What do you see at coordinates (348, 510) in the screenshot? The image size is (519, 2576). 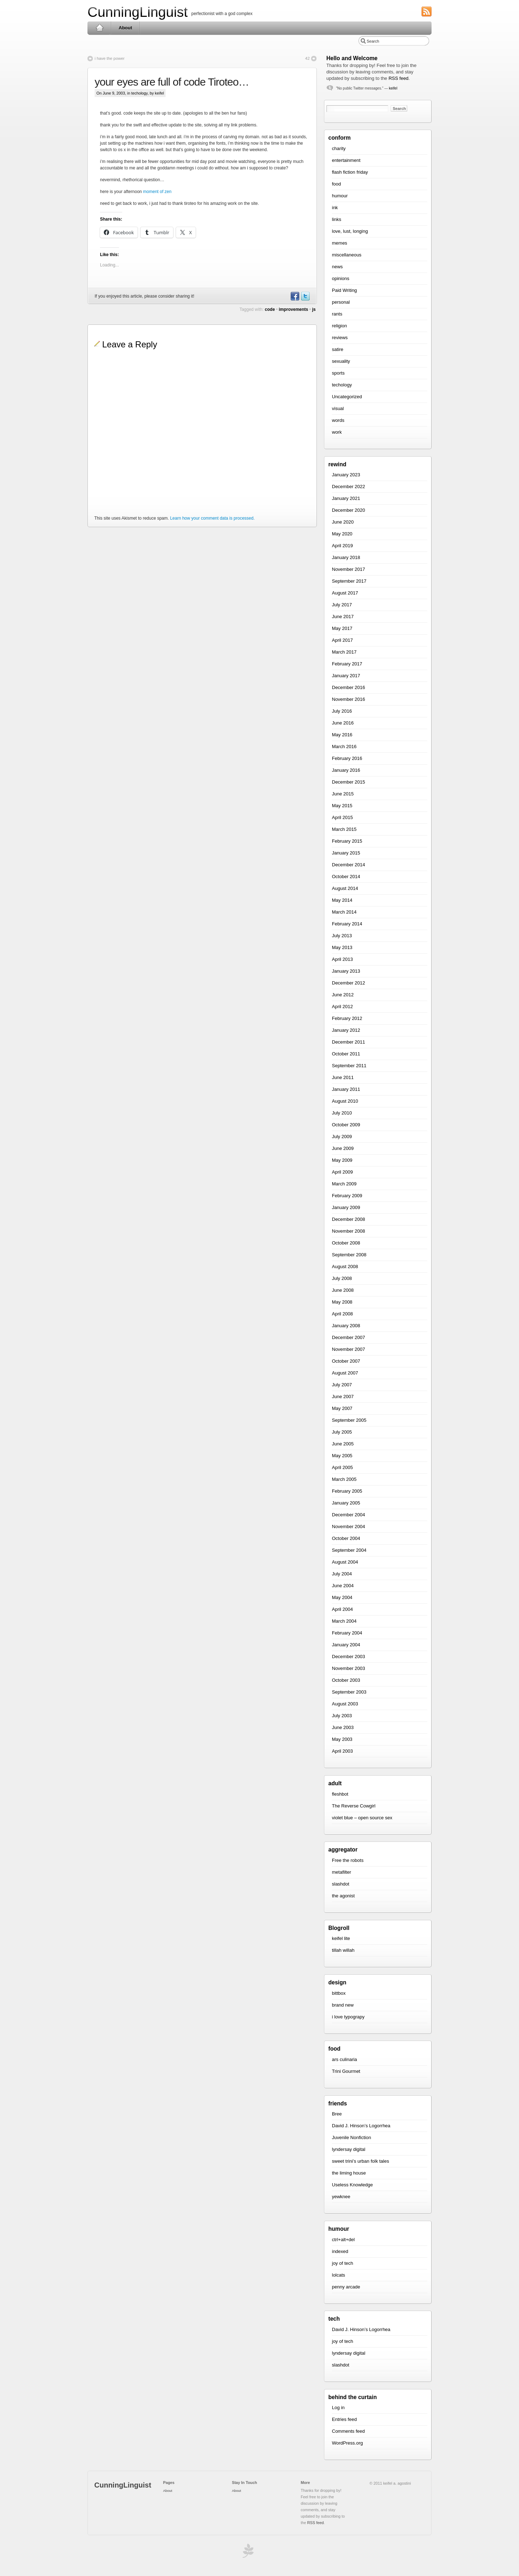 I see `December 2020` at bounding box center [348, 510].